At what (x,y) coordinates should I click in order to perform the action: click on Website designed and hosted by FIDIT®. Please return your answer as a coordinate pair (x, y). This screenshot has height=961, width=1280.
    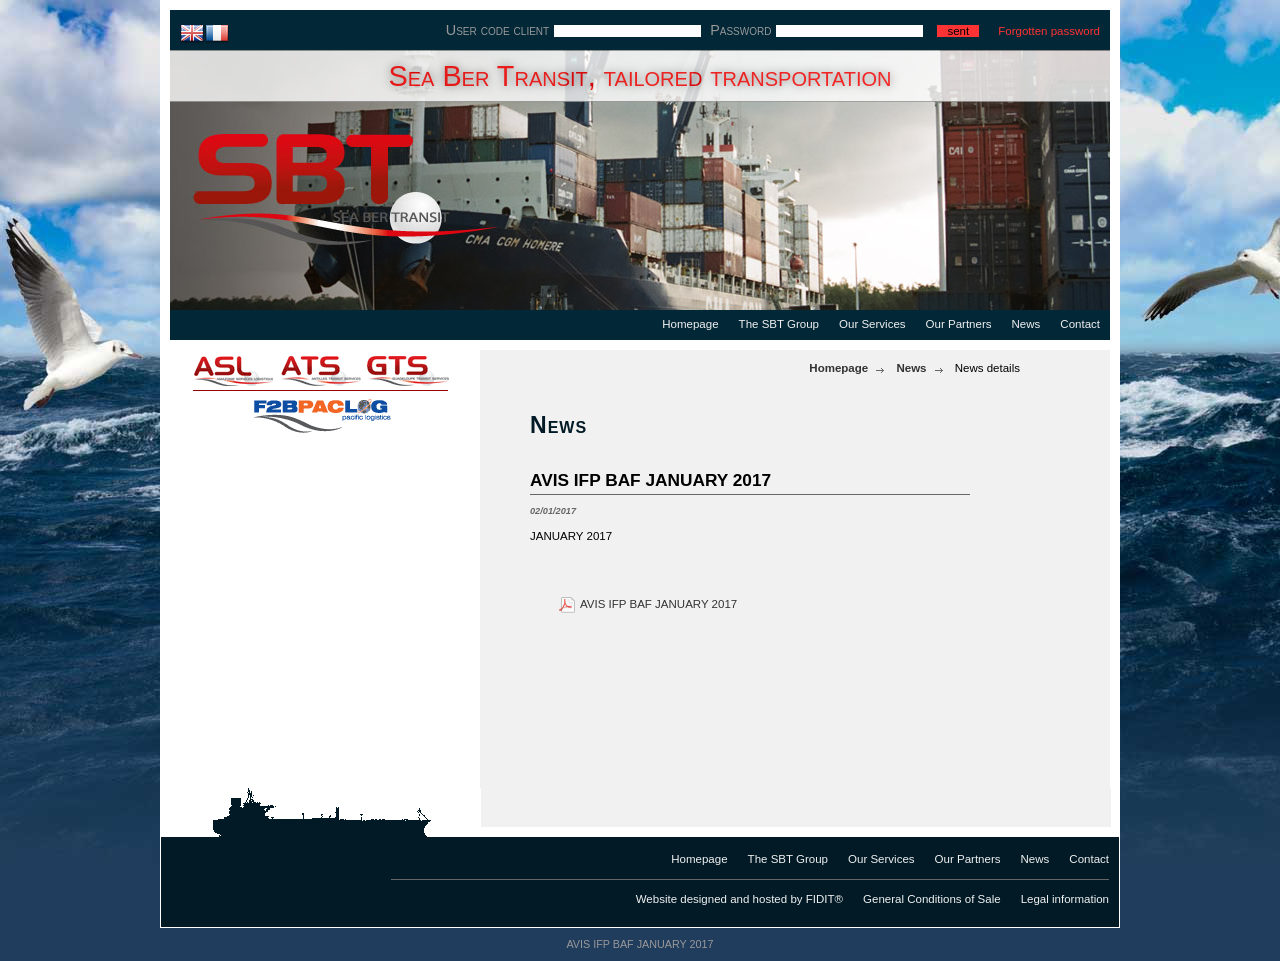
    Looking at the image, I should click on (739, 899).